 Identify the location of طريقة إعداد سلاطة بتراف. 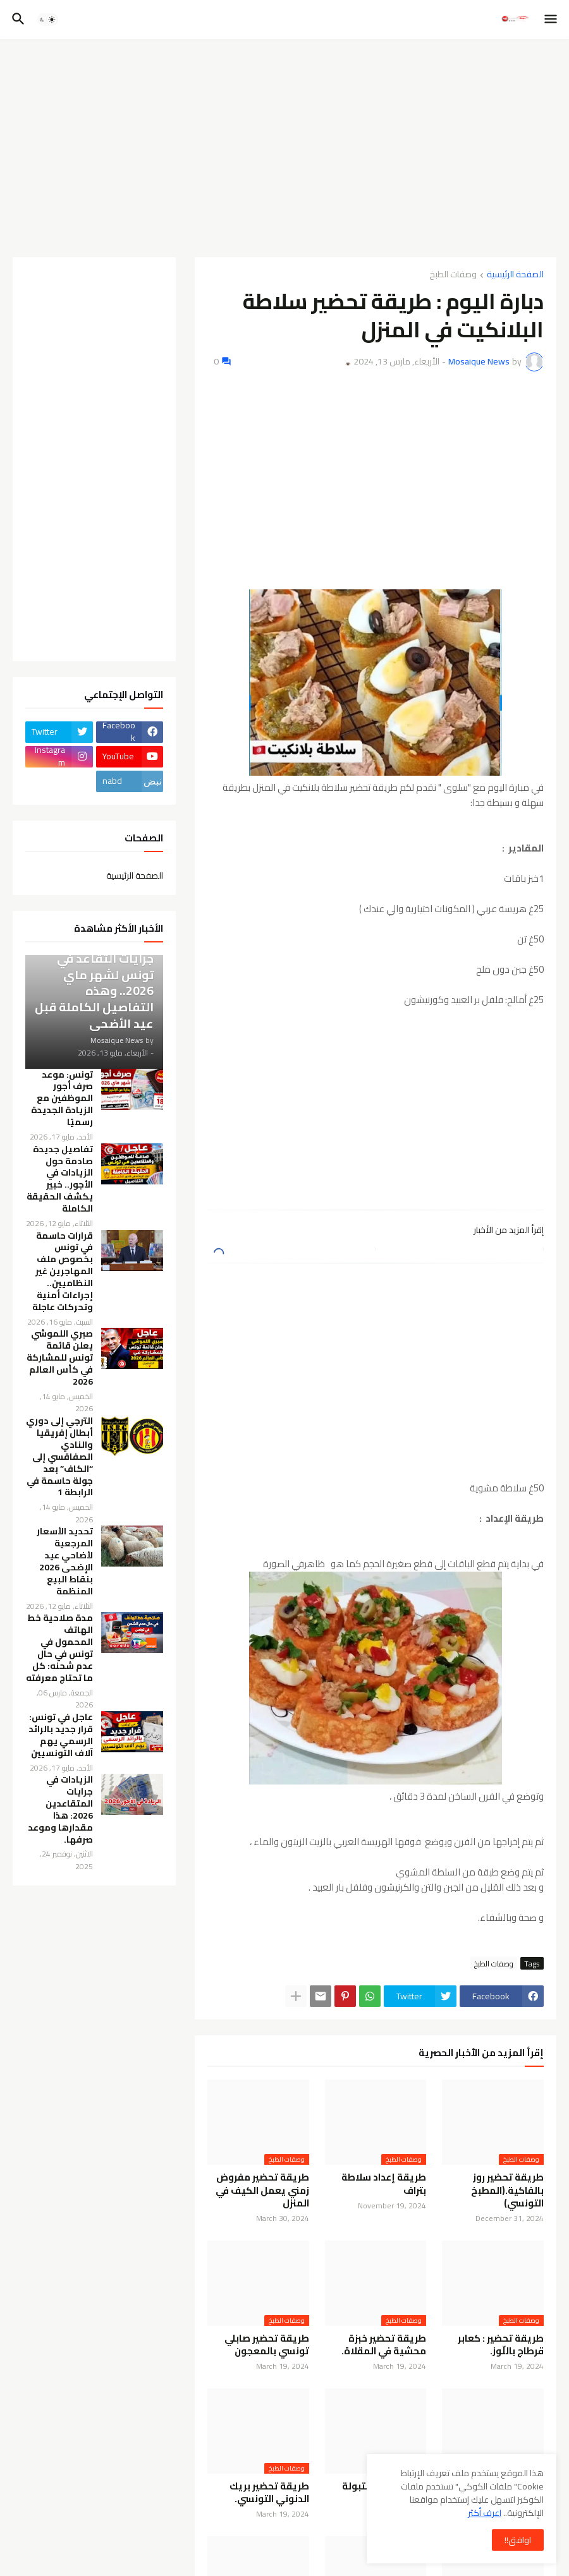
(383, 2184).